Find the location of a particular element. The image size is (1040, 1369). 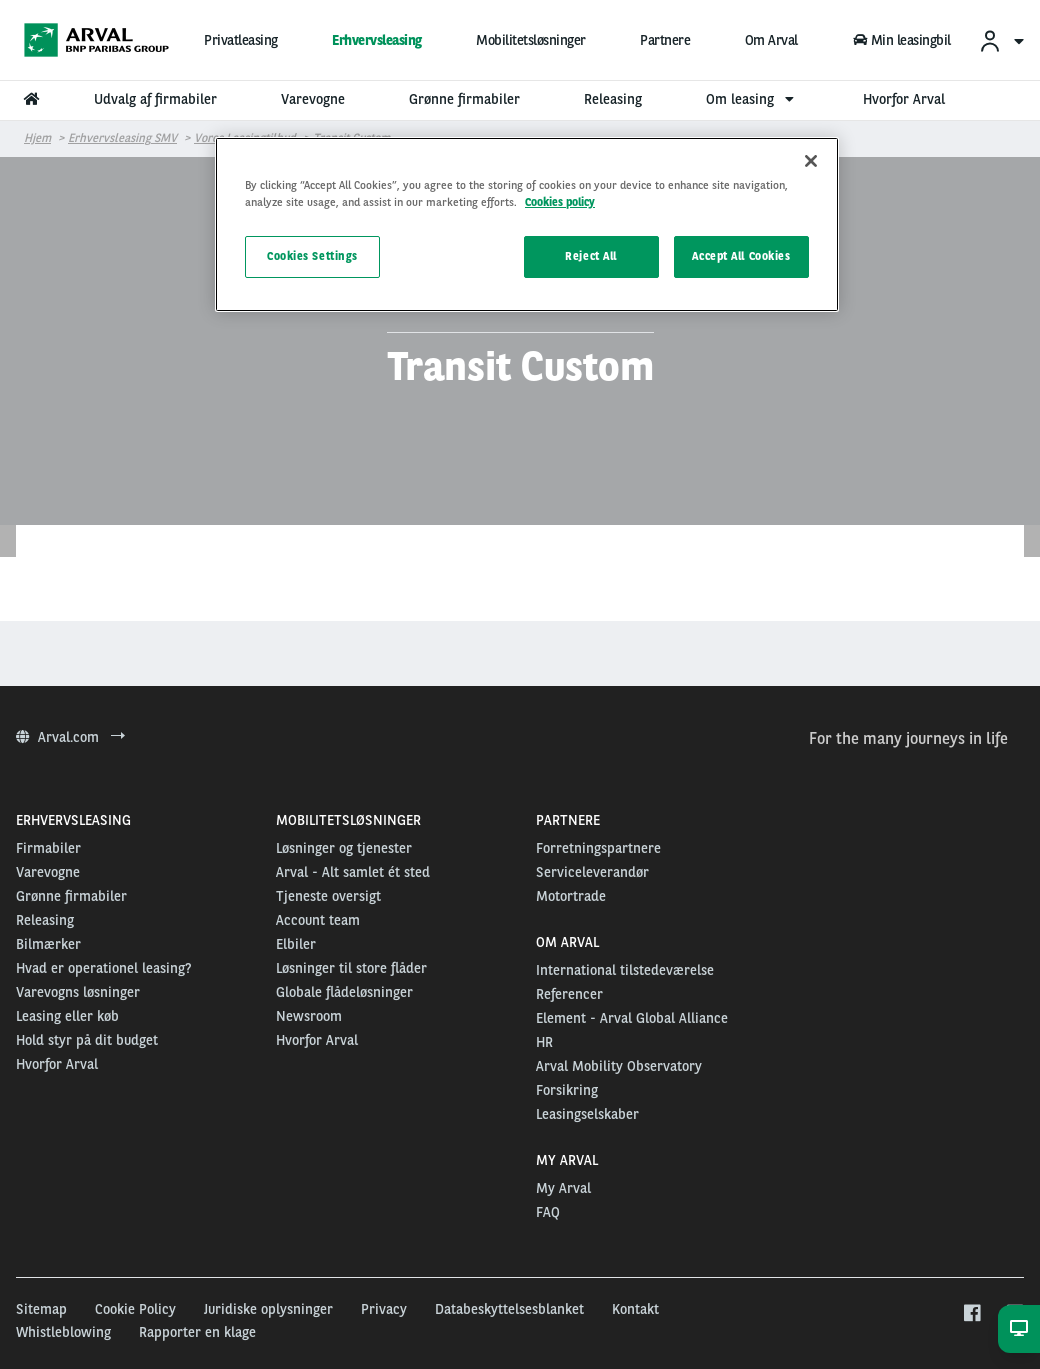

[region] is located at coordinates (527, 224).